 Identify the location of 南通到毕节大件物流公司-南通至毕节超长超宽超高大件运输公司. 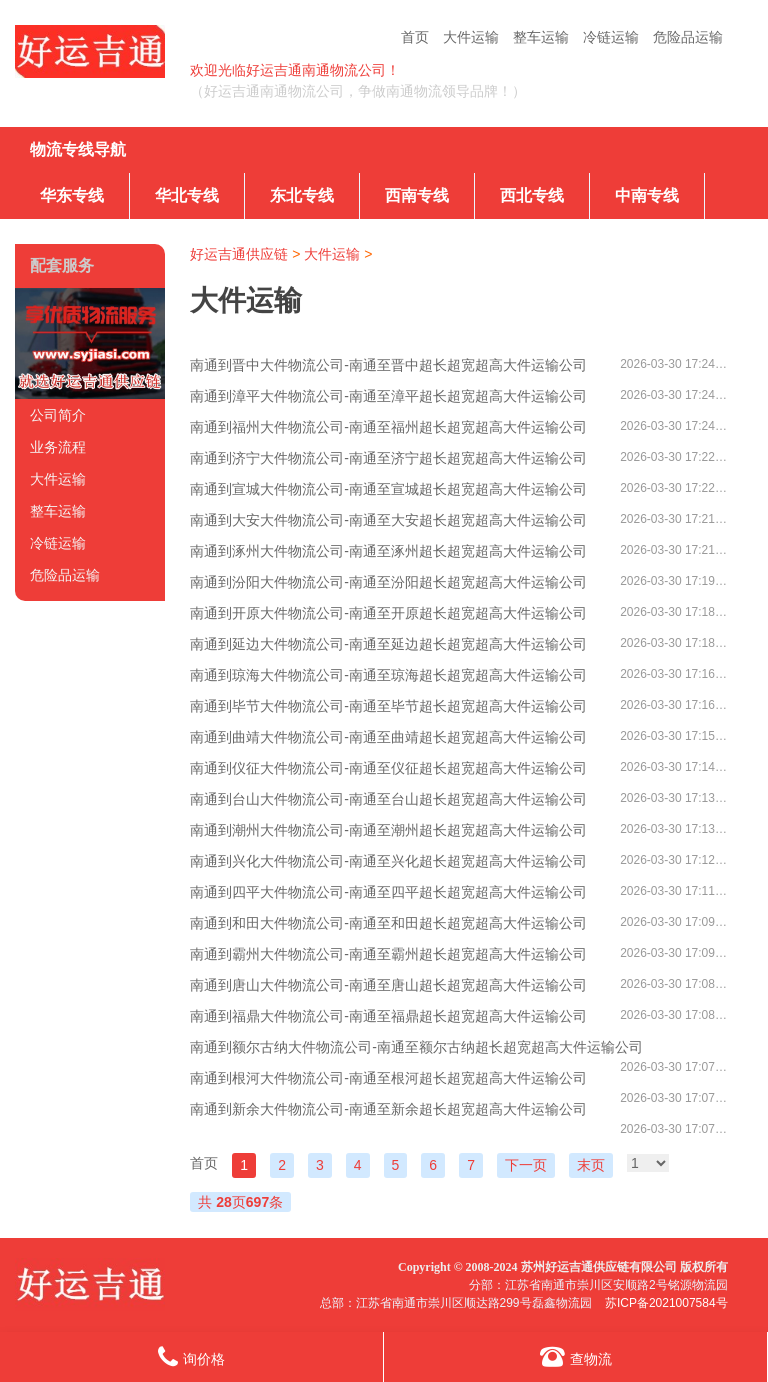
(388, 706).